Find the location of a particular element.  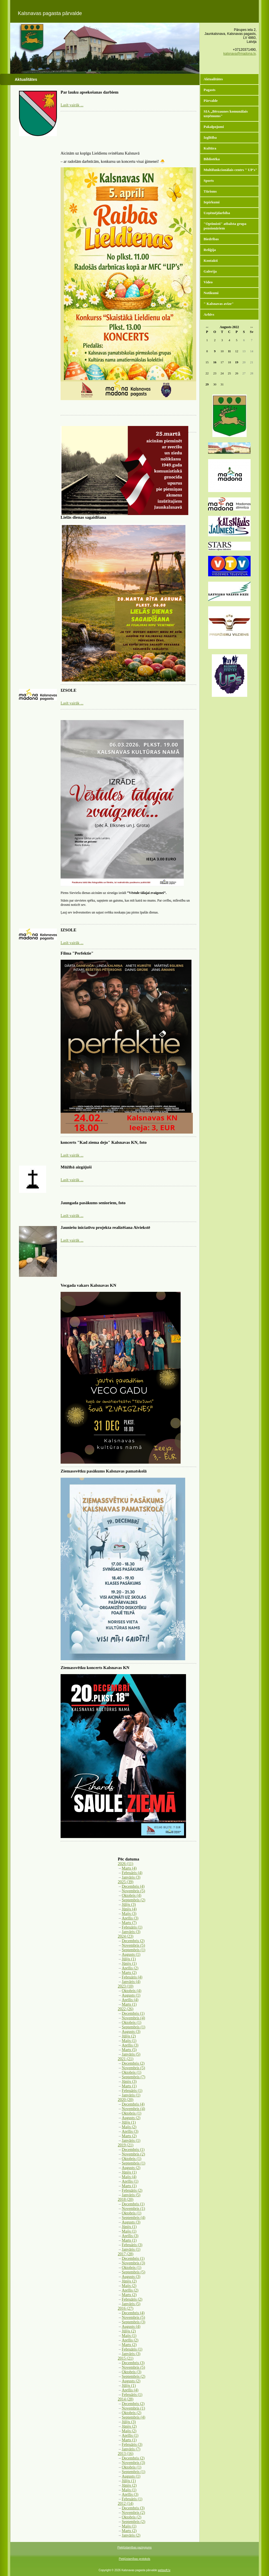

Lielās dienas sagaidīšana is located at coordinates (83, 517).